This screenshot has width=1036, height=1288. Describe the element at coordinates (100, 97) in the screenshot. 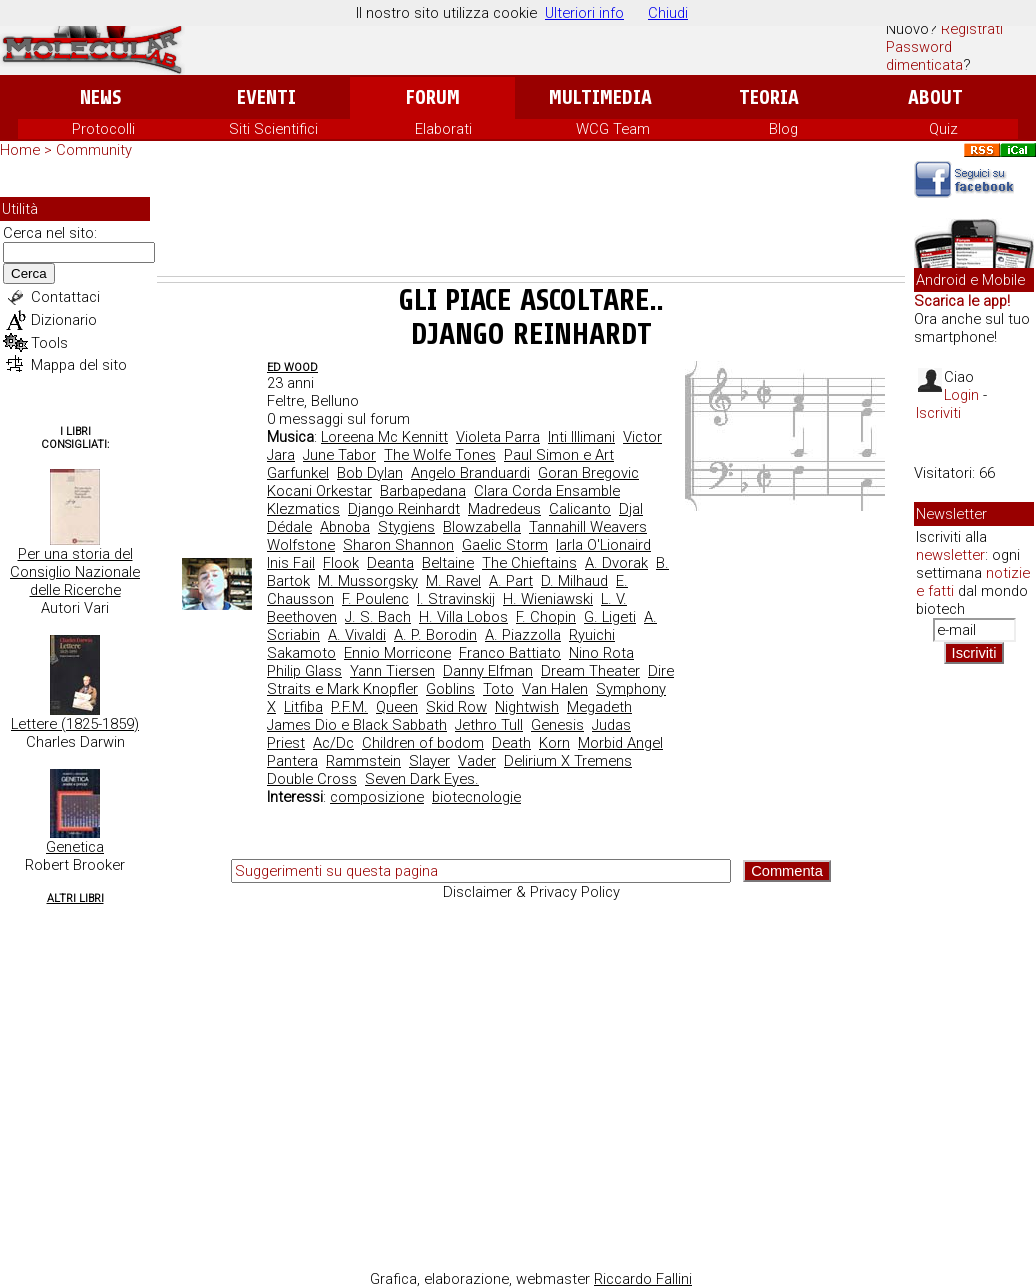

I see `News` at that location.